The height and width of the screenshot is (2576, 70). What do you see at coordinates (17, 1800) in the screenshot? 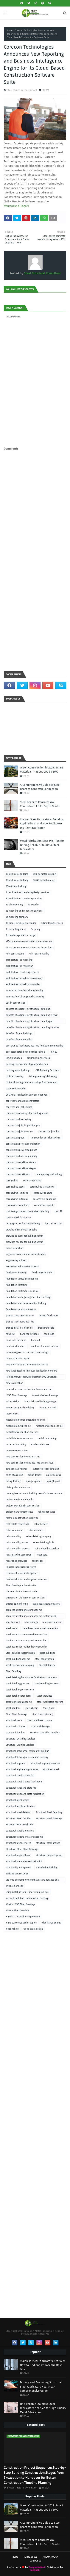
I see `structural steel beams` at bounding box center [17, 1800].